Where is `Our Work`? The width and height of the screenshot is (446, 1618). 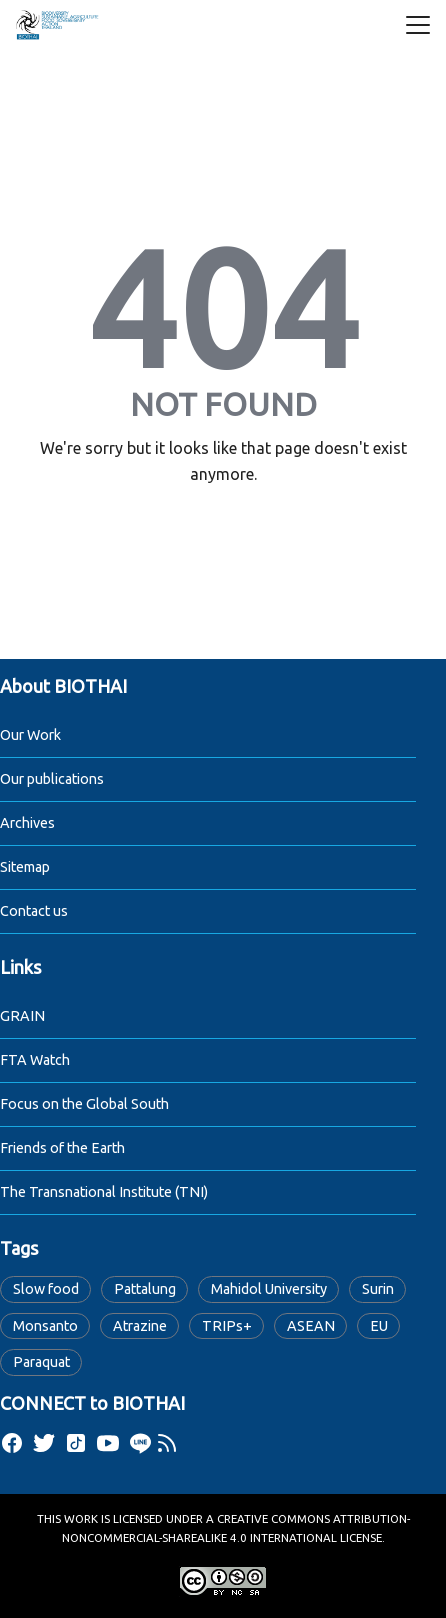 Our Work is located at coordinates (30, 735).